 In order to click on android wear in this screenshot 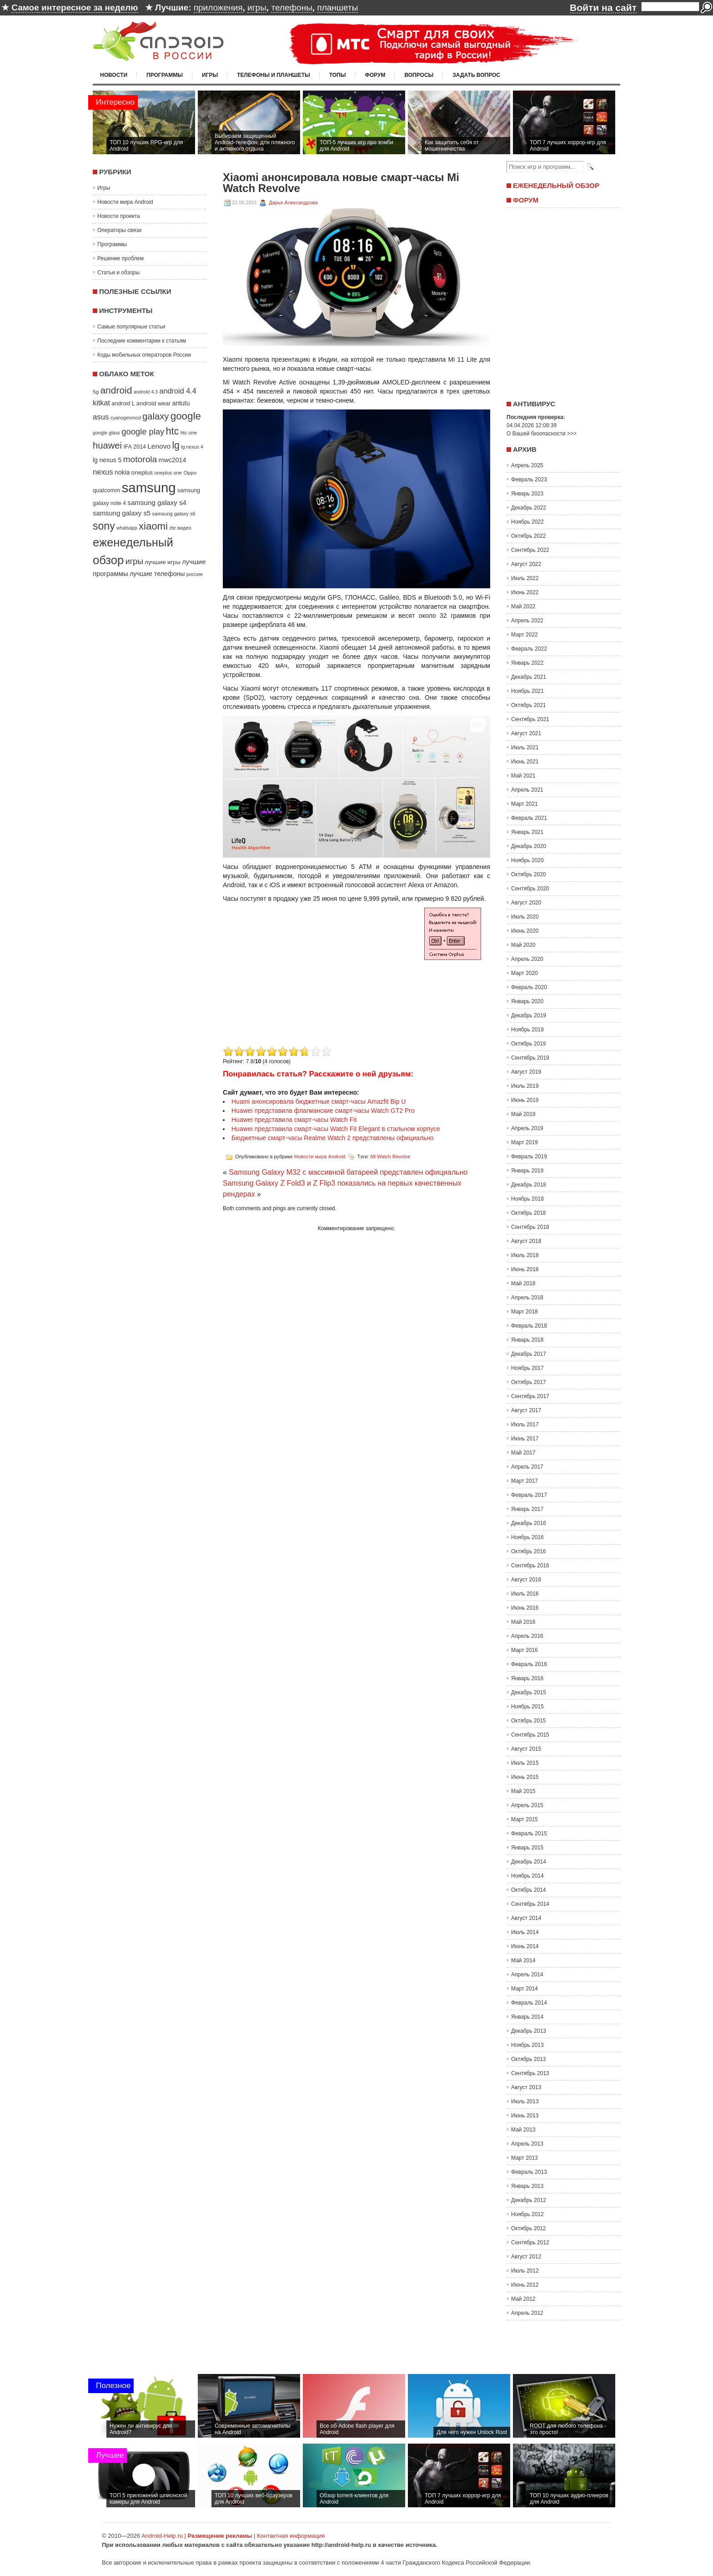, I will do `click(153, 403)`.